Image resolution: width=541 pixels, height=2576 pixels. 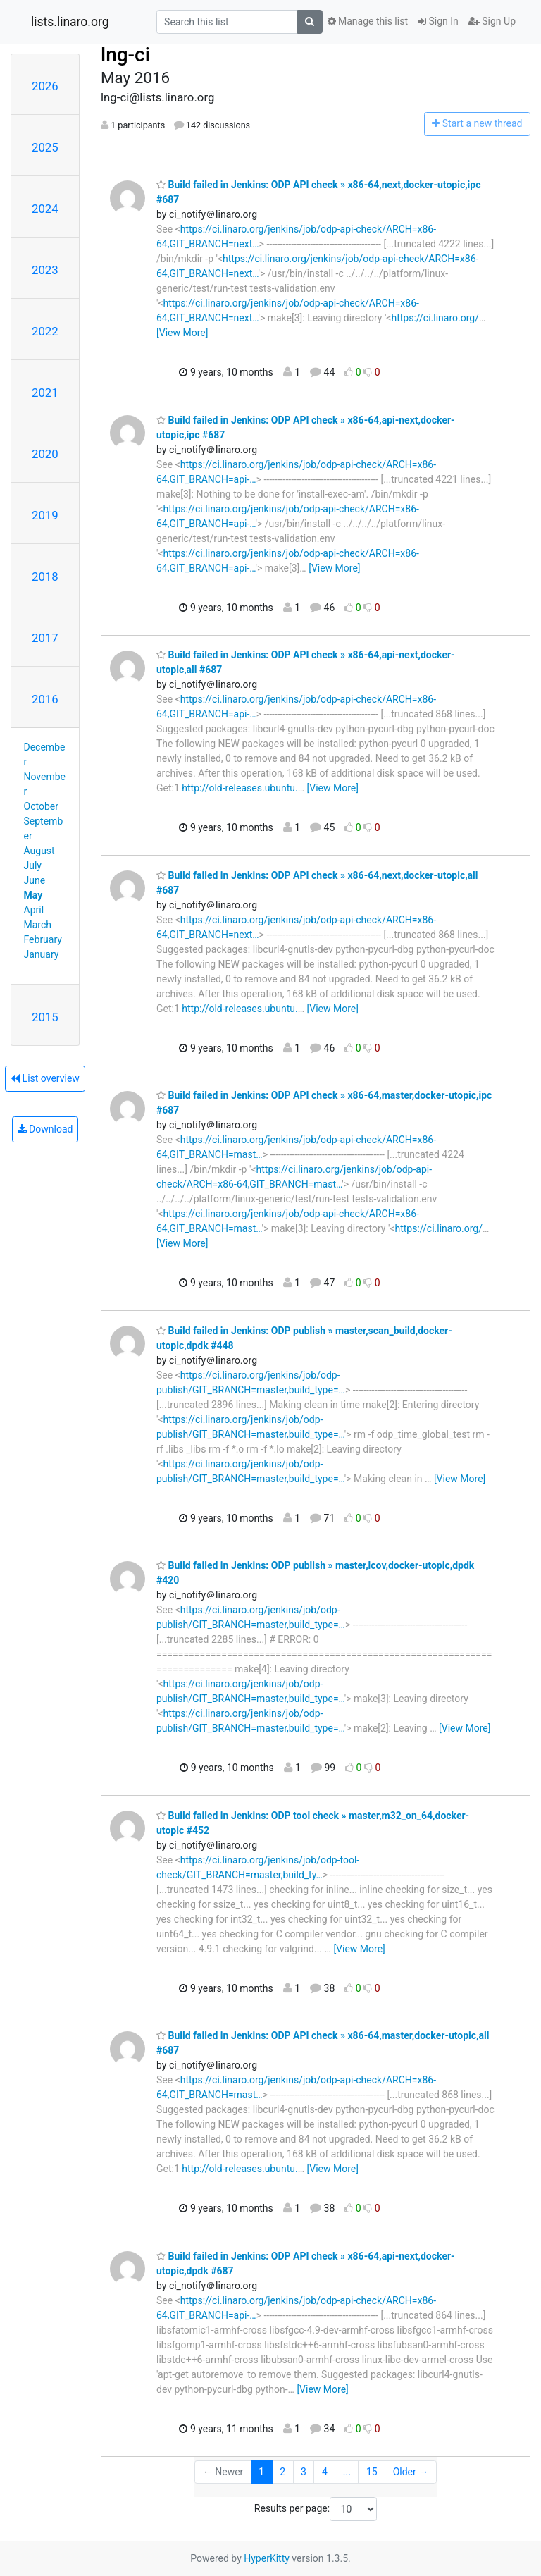 What do you see at coordinates (239, 788) in the screenshot?
I see `http://old-releases.ubuntu.` at bounding box center [239, 788].